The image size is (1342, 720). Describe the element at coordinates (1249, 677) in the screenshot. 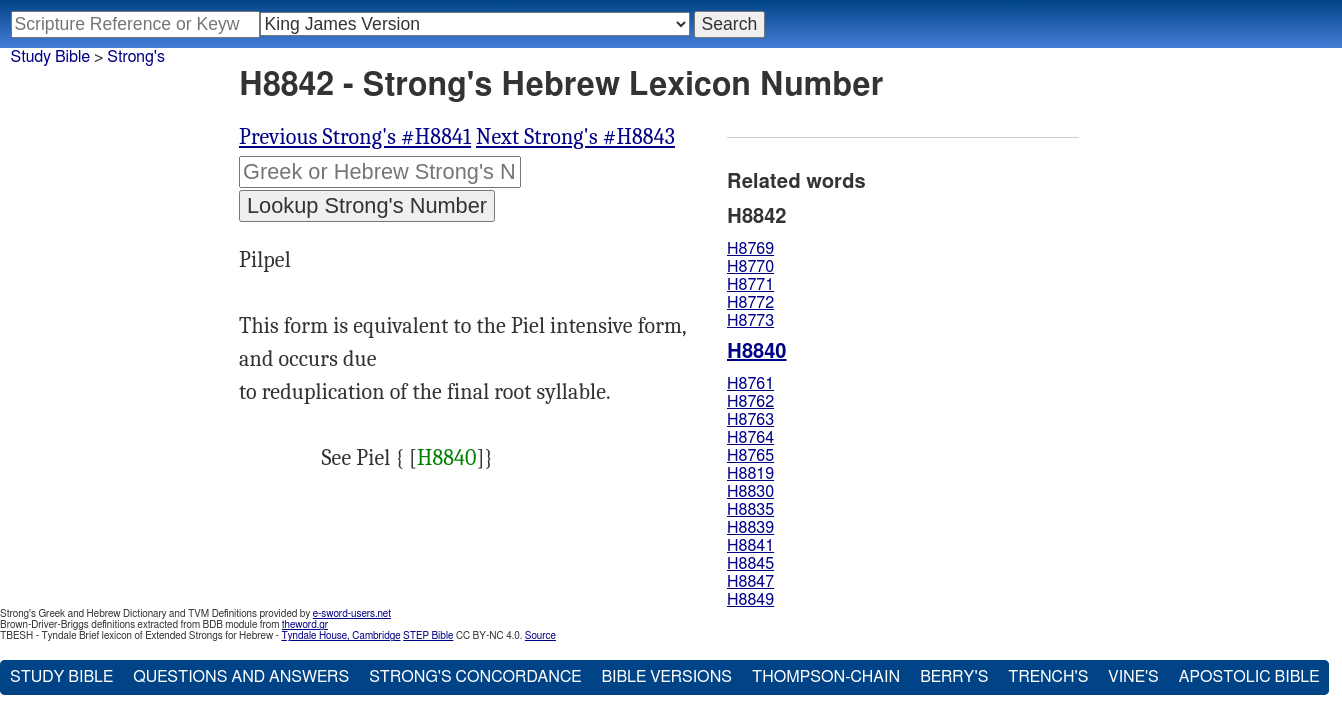

I see `Apostolic Bible` at that location.